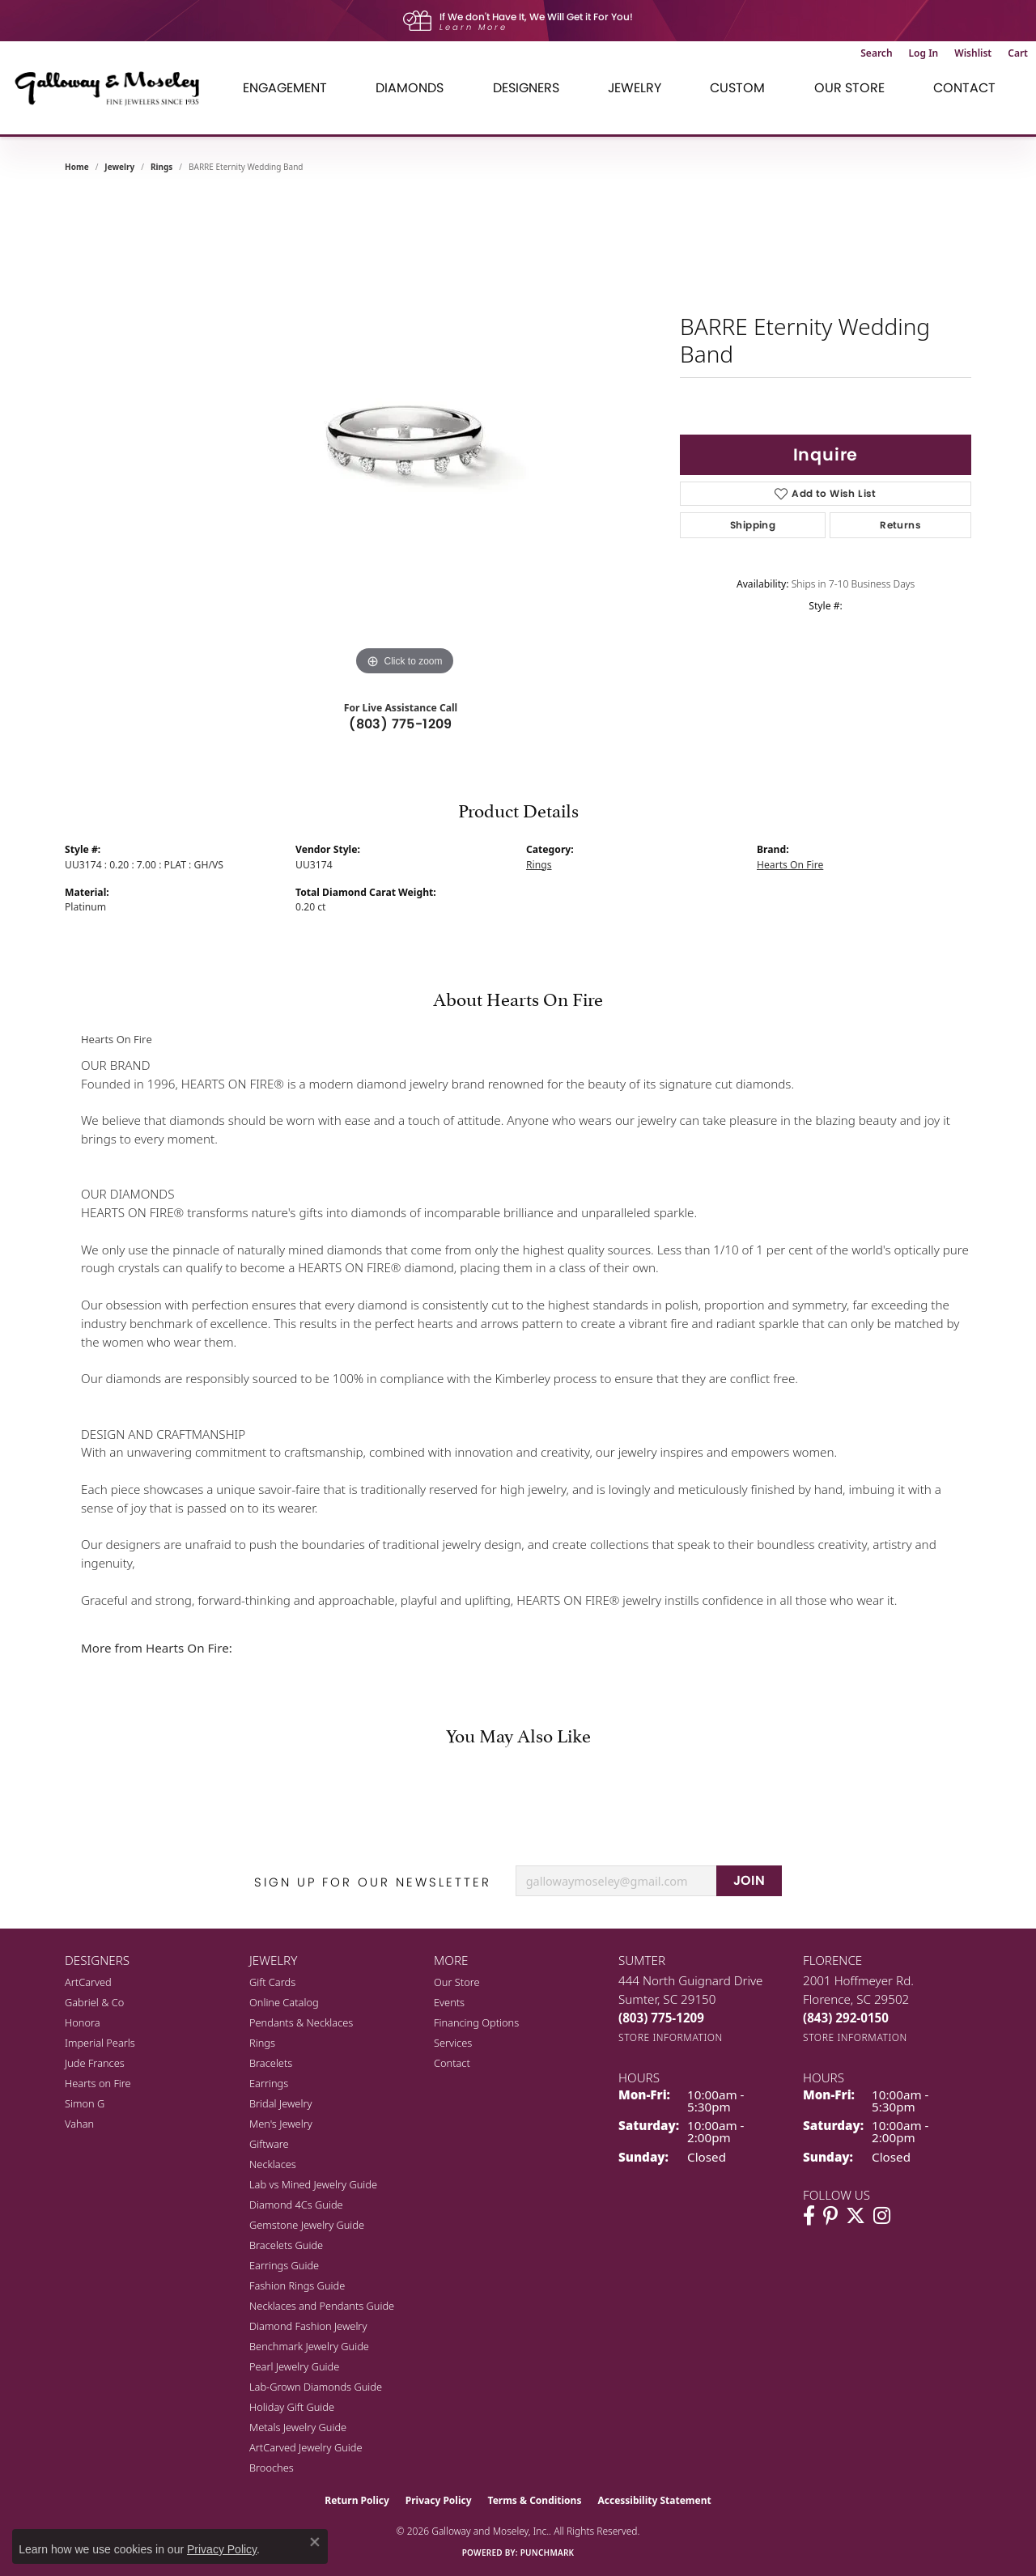  Describe the element at coordinates (453, 2042) in the screenshot. I see `Services` at that location.